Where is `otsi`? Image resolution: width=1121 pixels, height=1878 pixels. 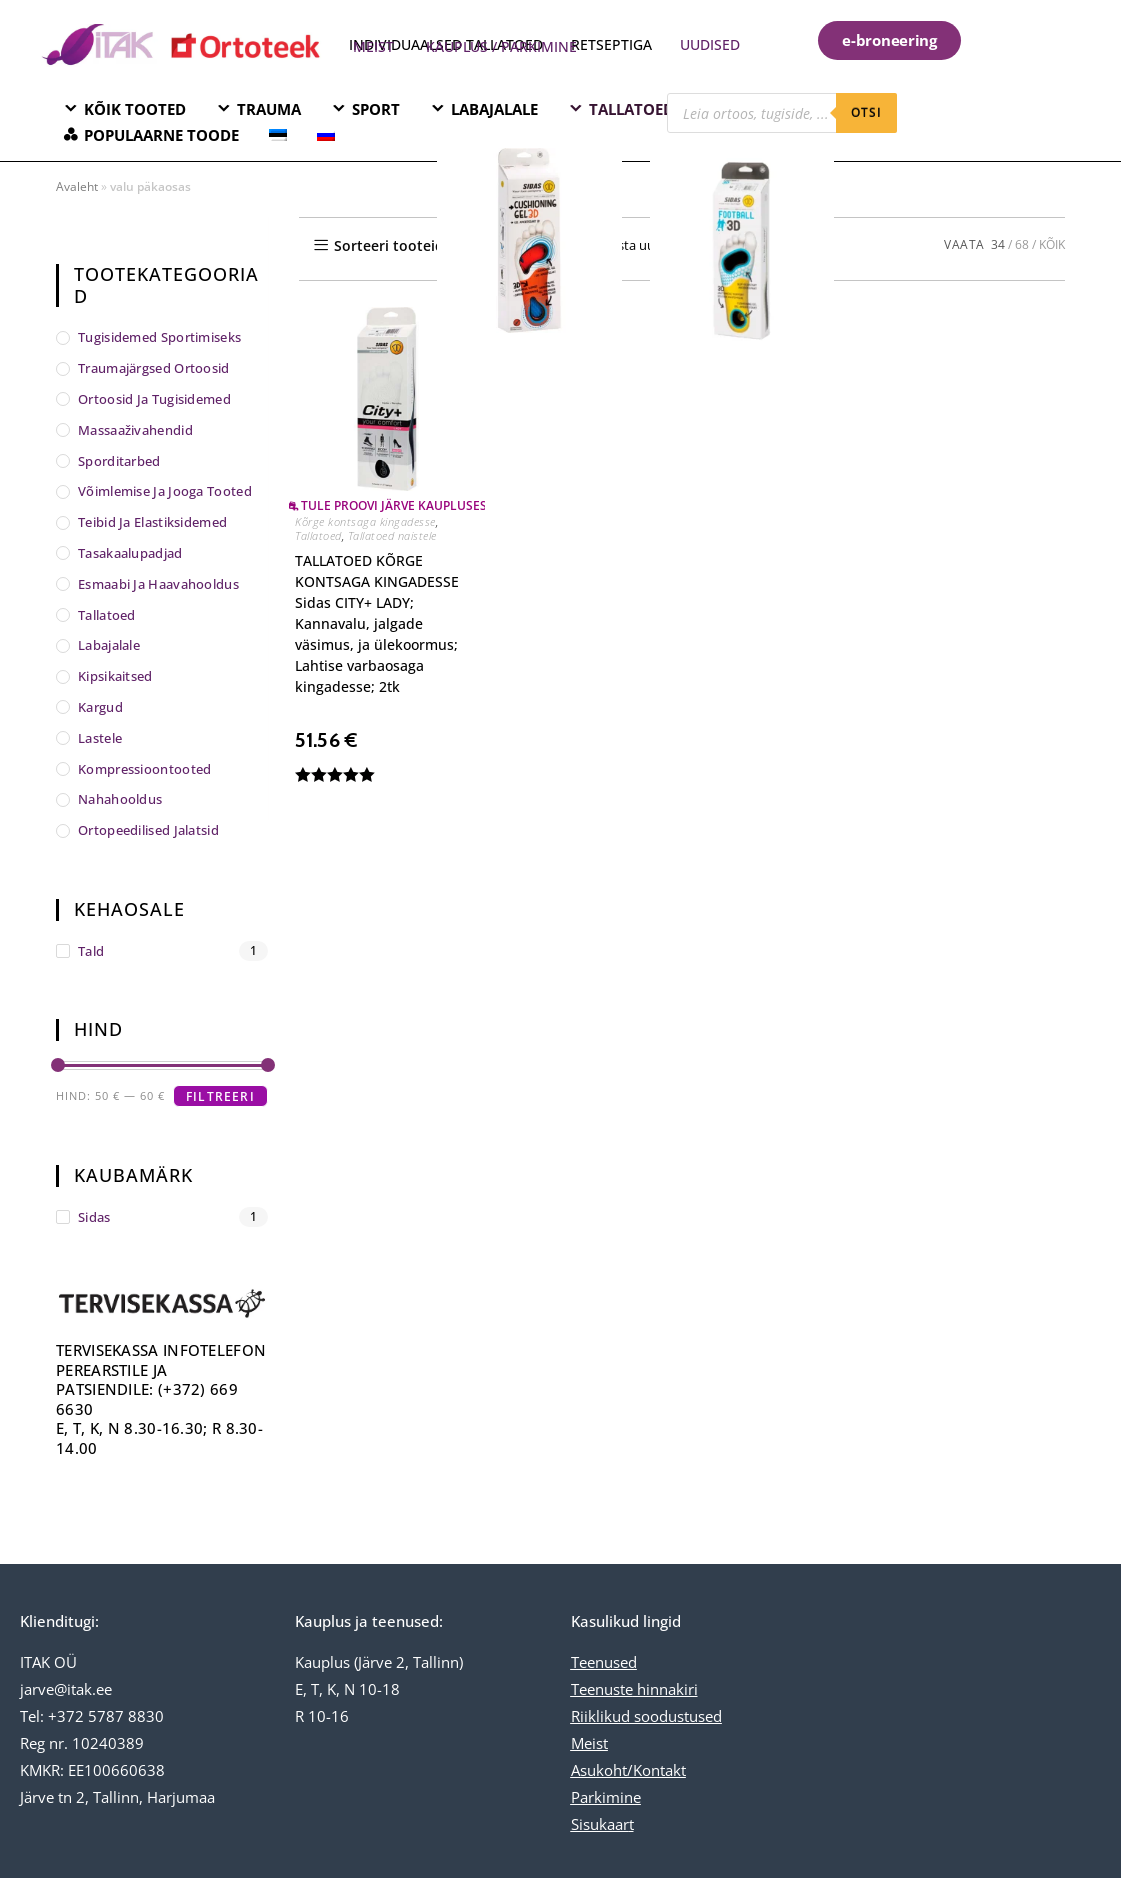
otsi is located at coordinates (867, 112).